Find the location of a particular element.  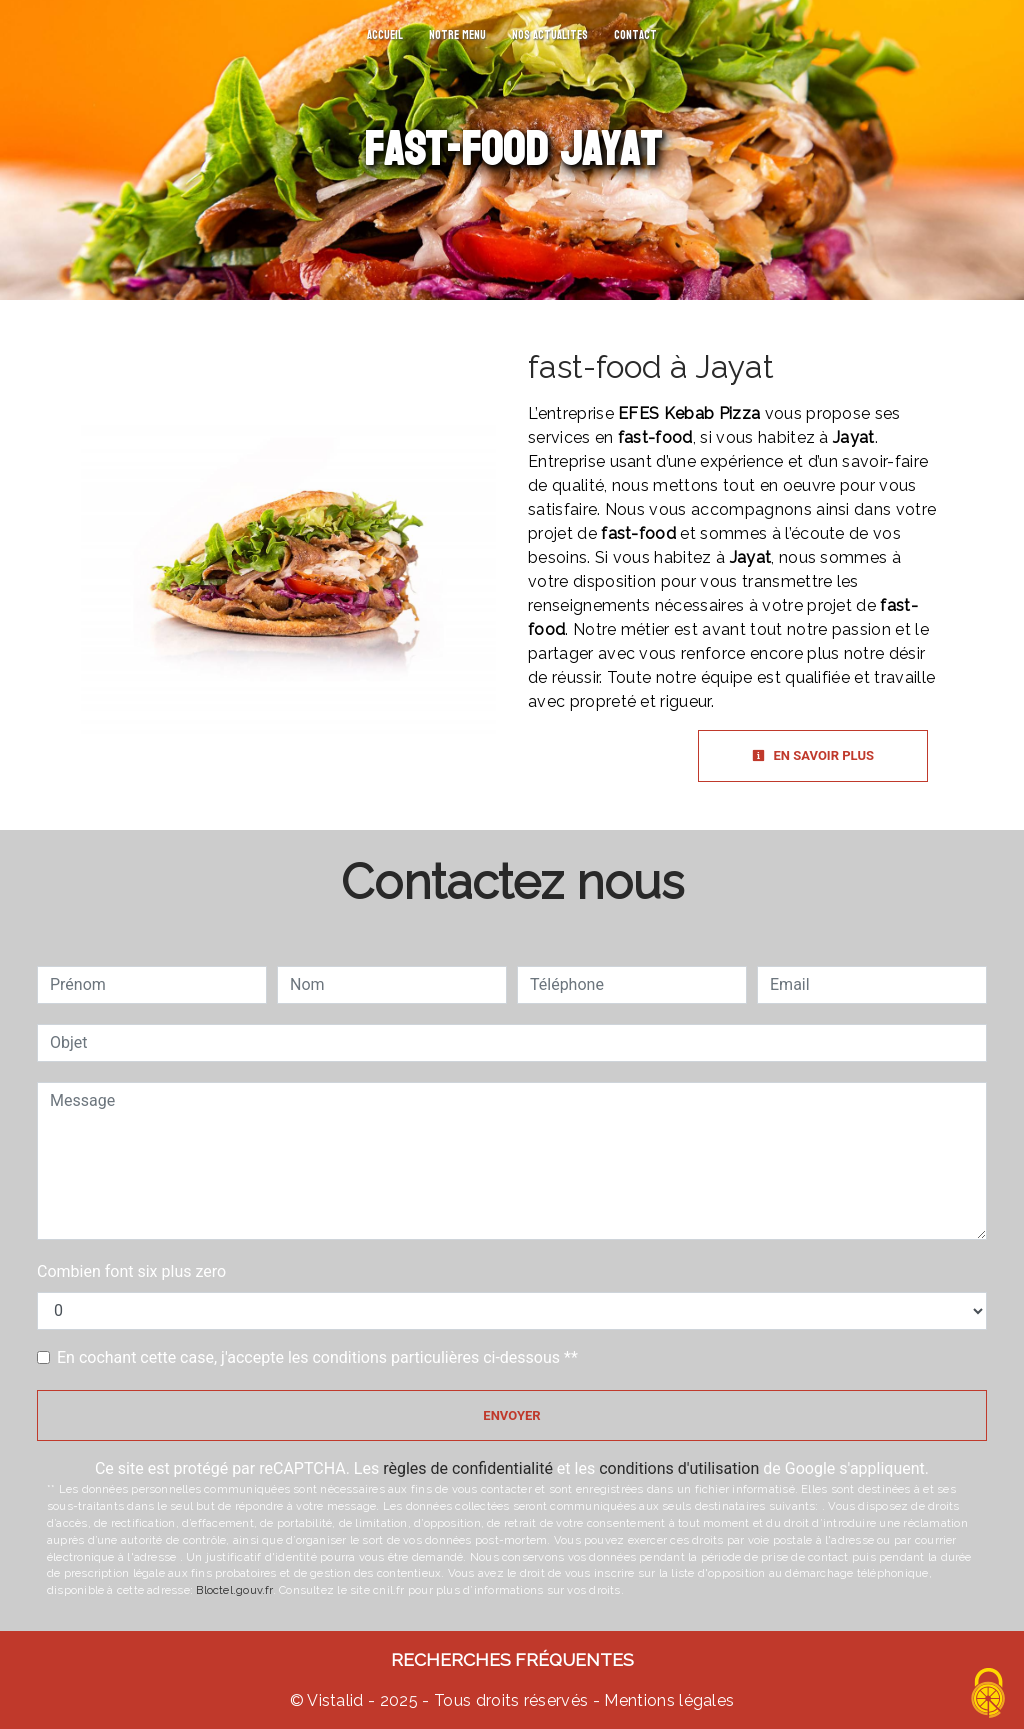

Mentions légales is located at coordinates (667, 1700).